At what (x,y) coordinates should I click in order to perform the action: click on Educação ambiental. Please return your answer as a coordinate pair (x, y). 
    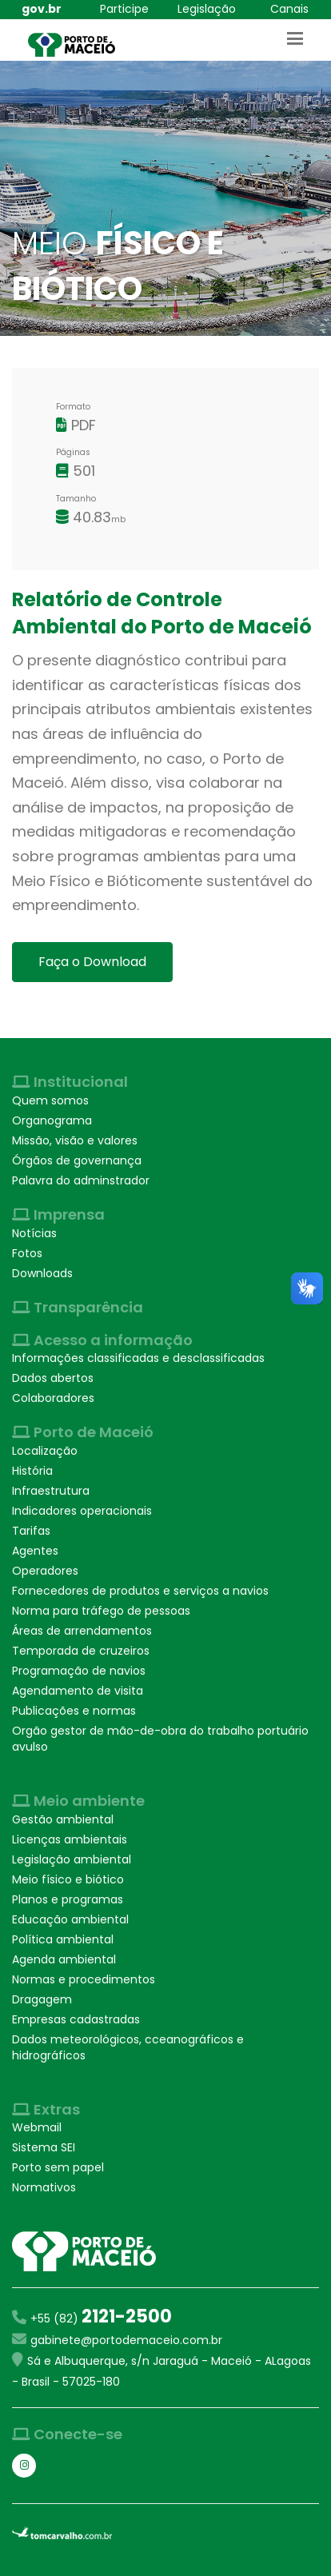
    Looking at the image, I should click on (70, 1919).